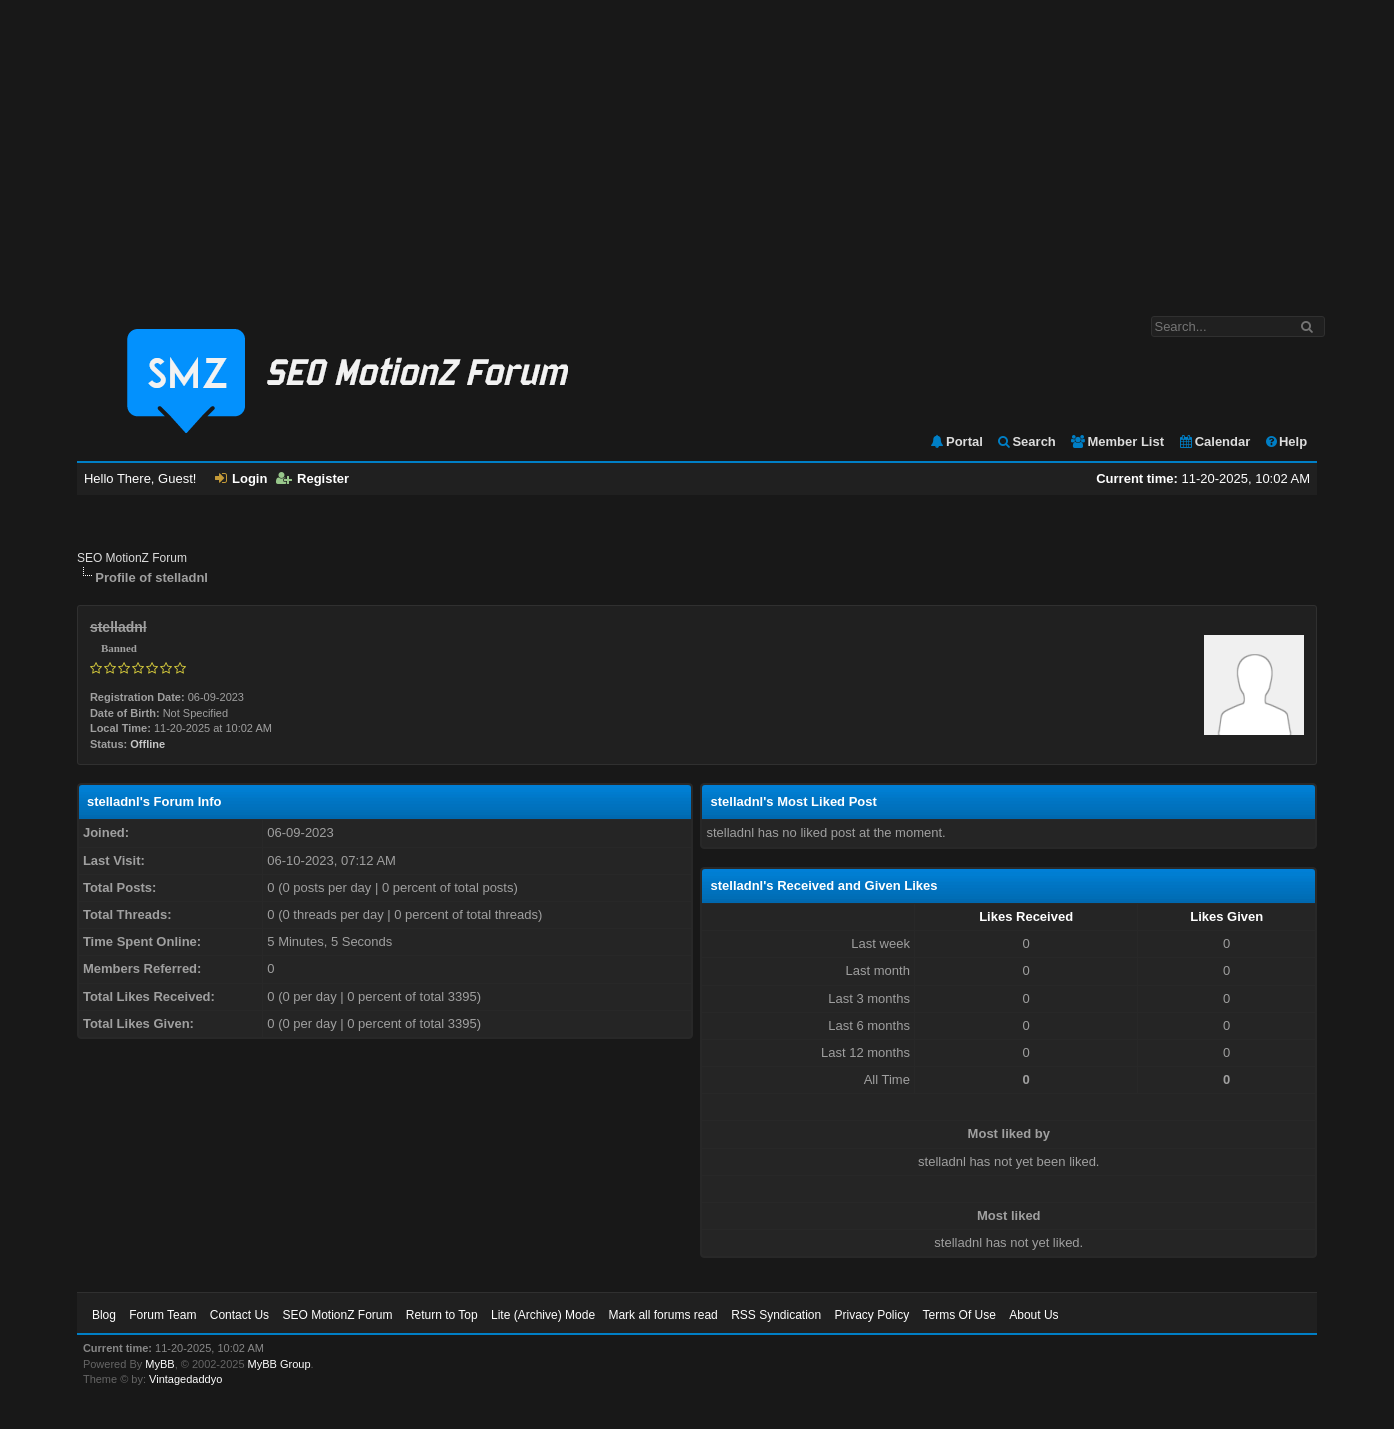  I want to click on RSS Syndication, so click(776, 1315).